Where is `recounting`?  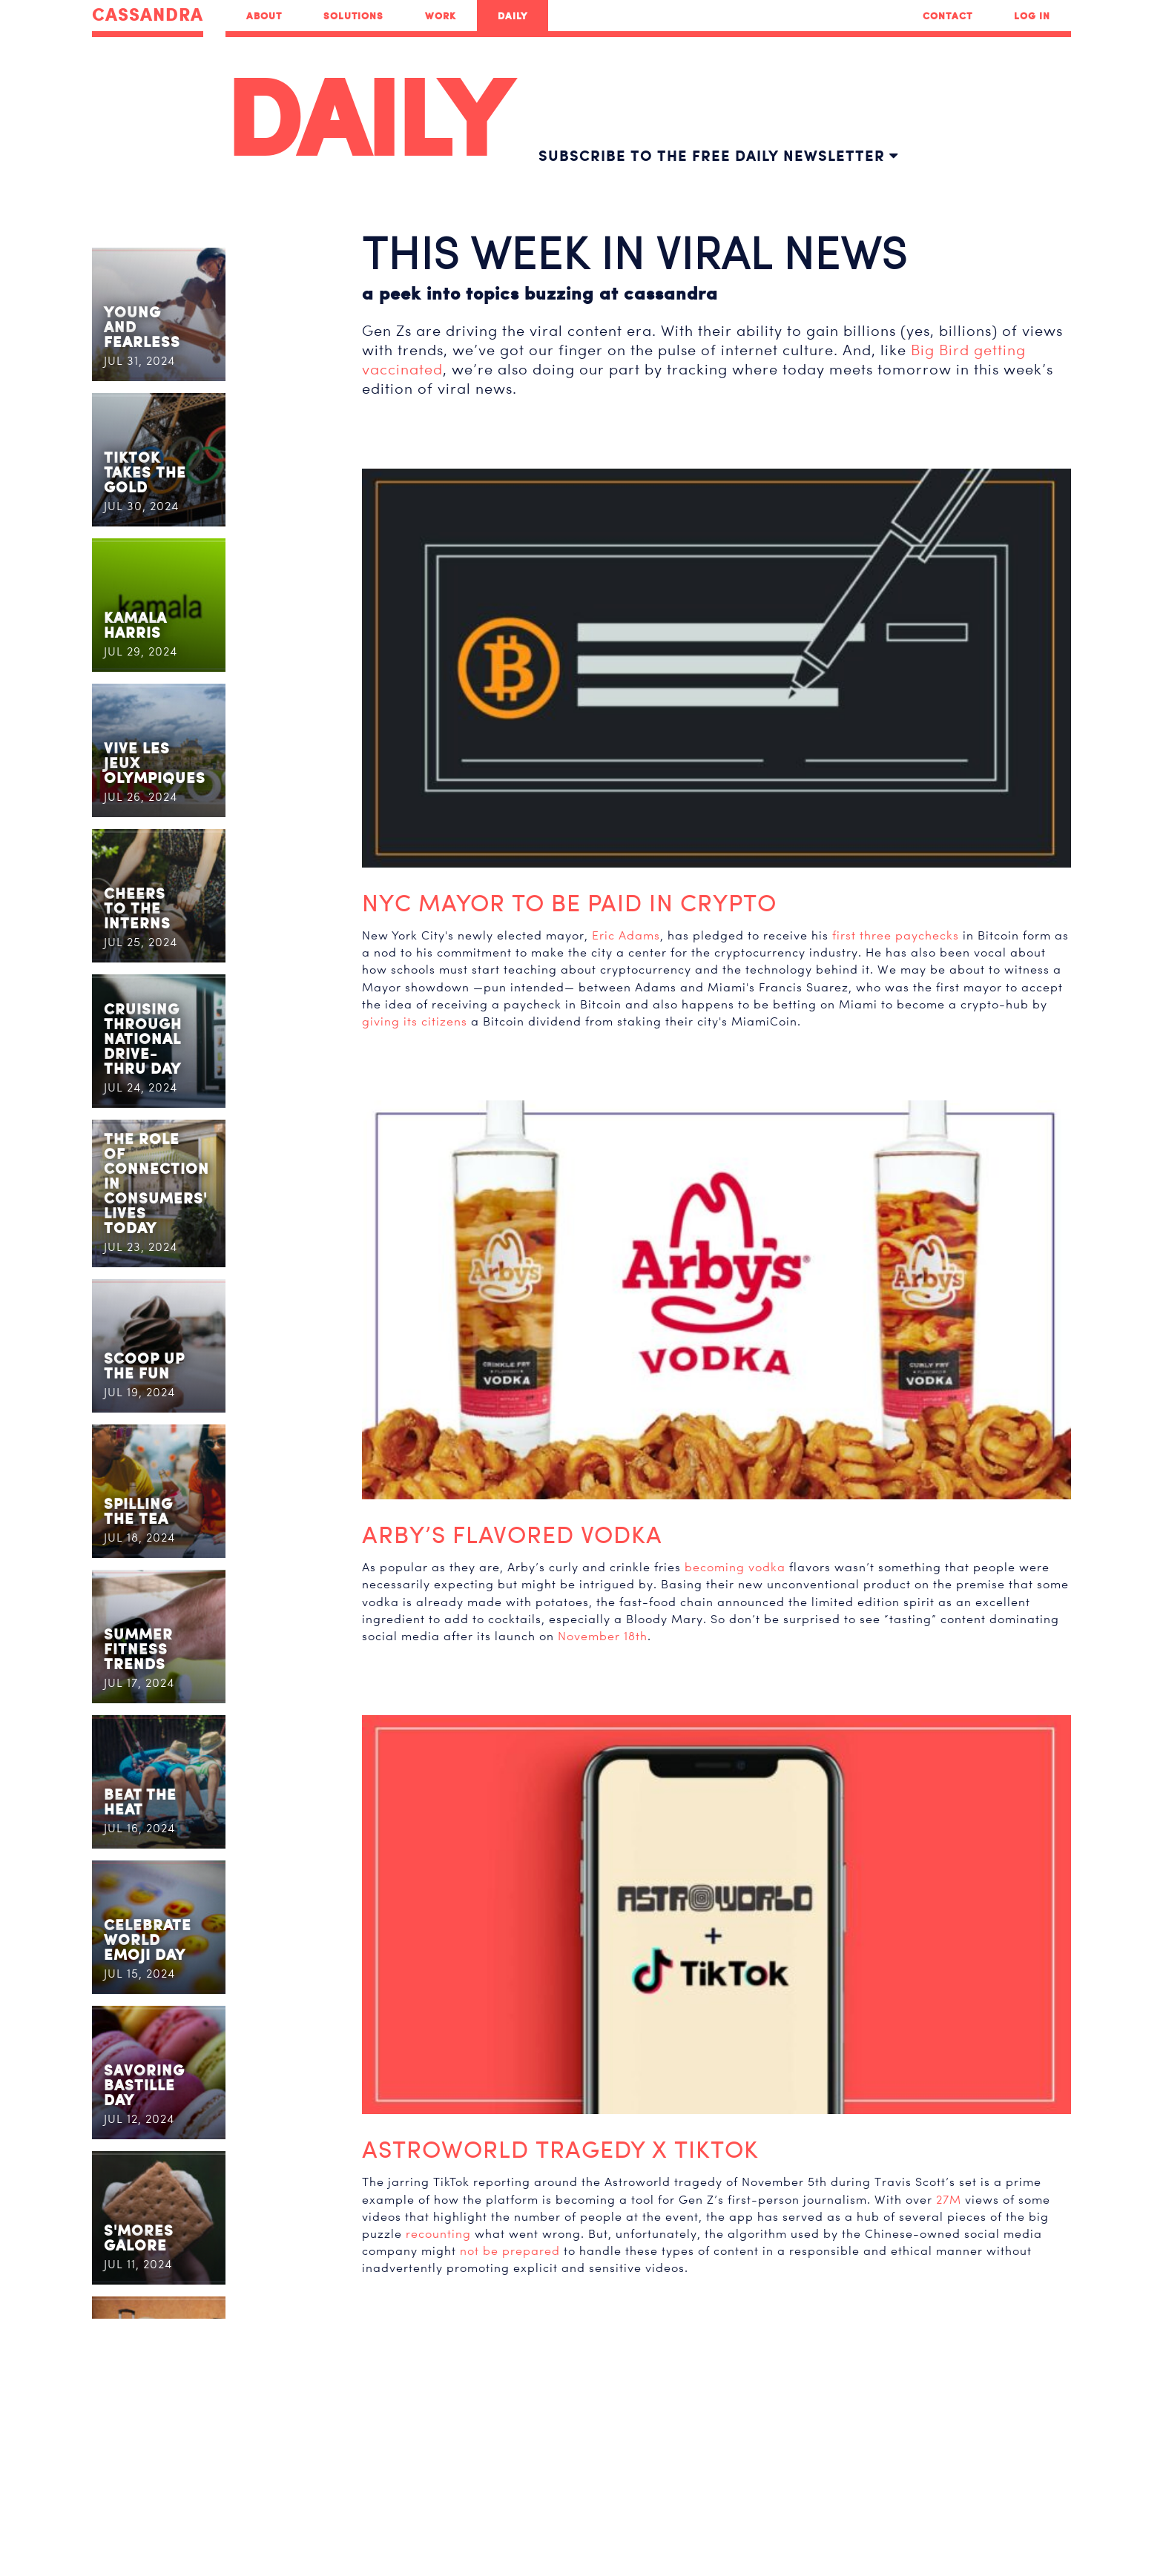
recounting is located at coordinates (438, 2234).